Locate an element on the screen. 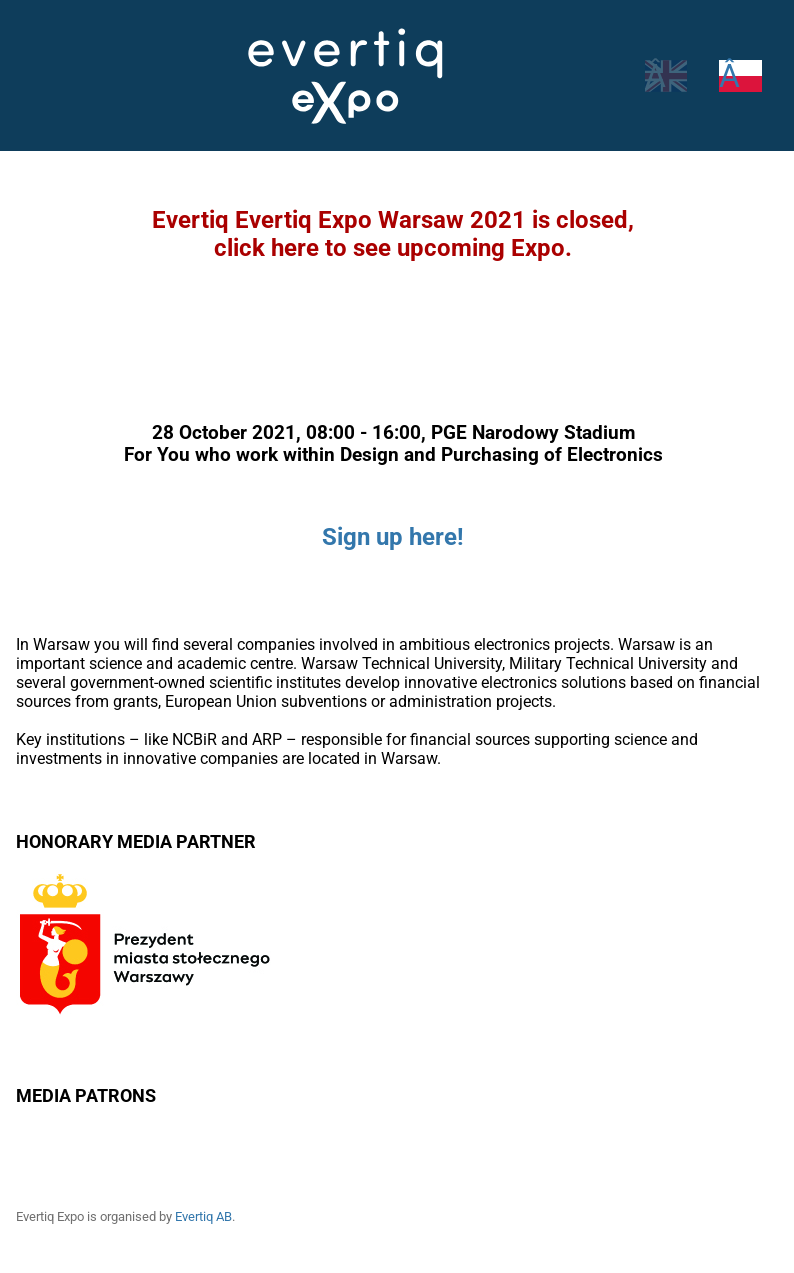 This screenshot has width=794, height=1273. Evertiq Evertiq Expo Warsaw 2021 is closed,click here to see upcoming Expo. is located at coordinates (393, 234).